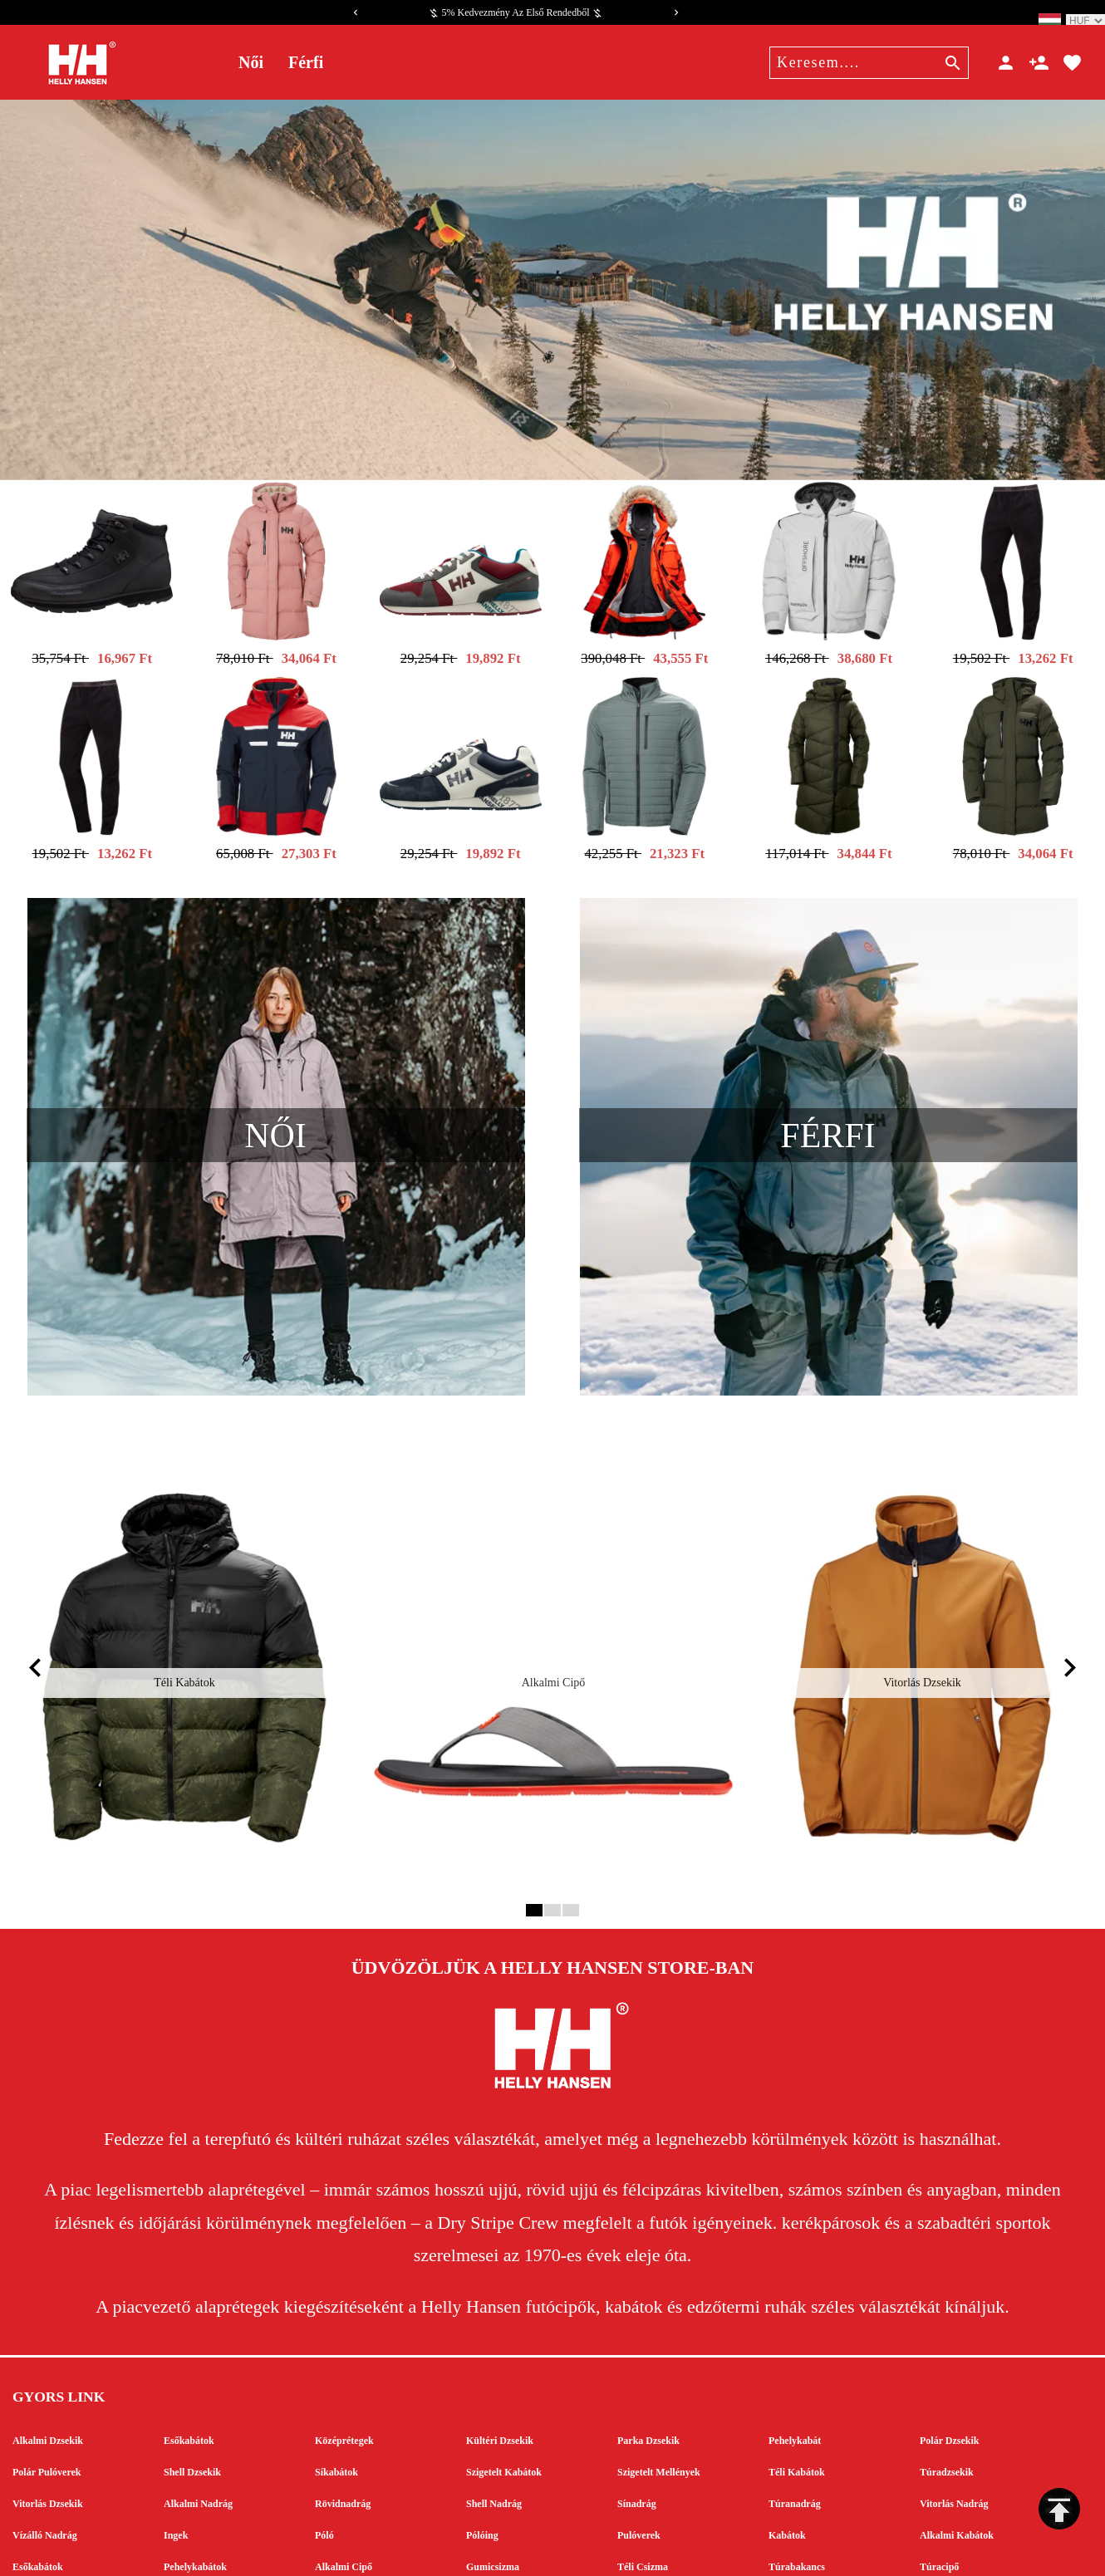 The width and height of the screenshot is (1105, 2576). I want to click on Pehelykabát, so click(795, 2362).